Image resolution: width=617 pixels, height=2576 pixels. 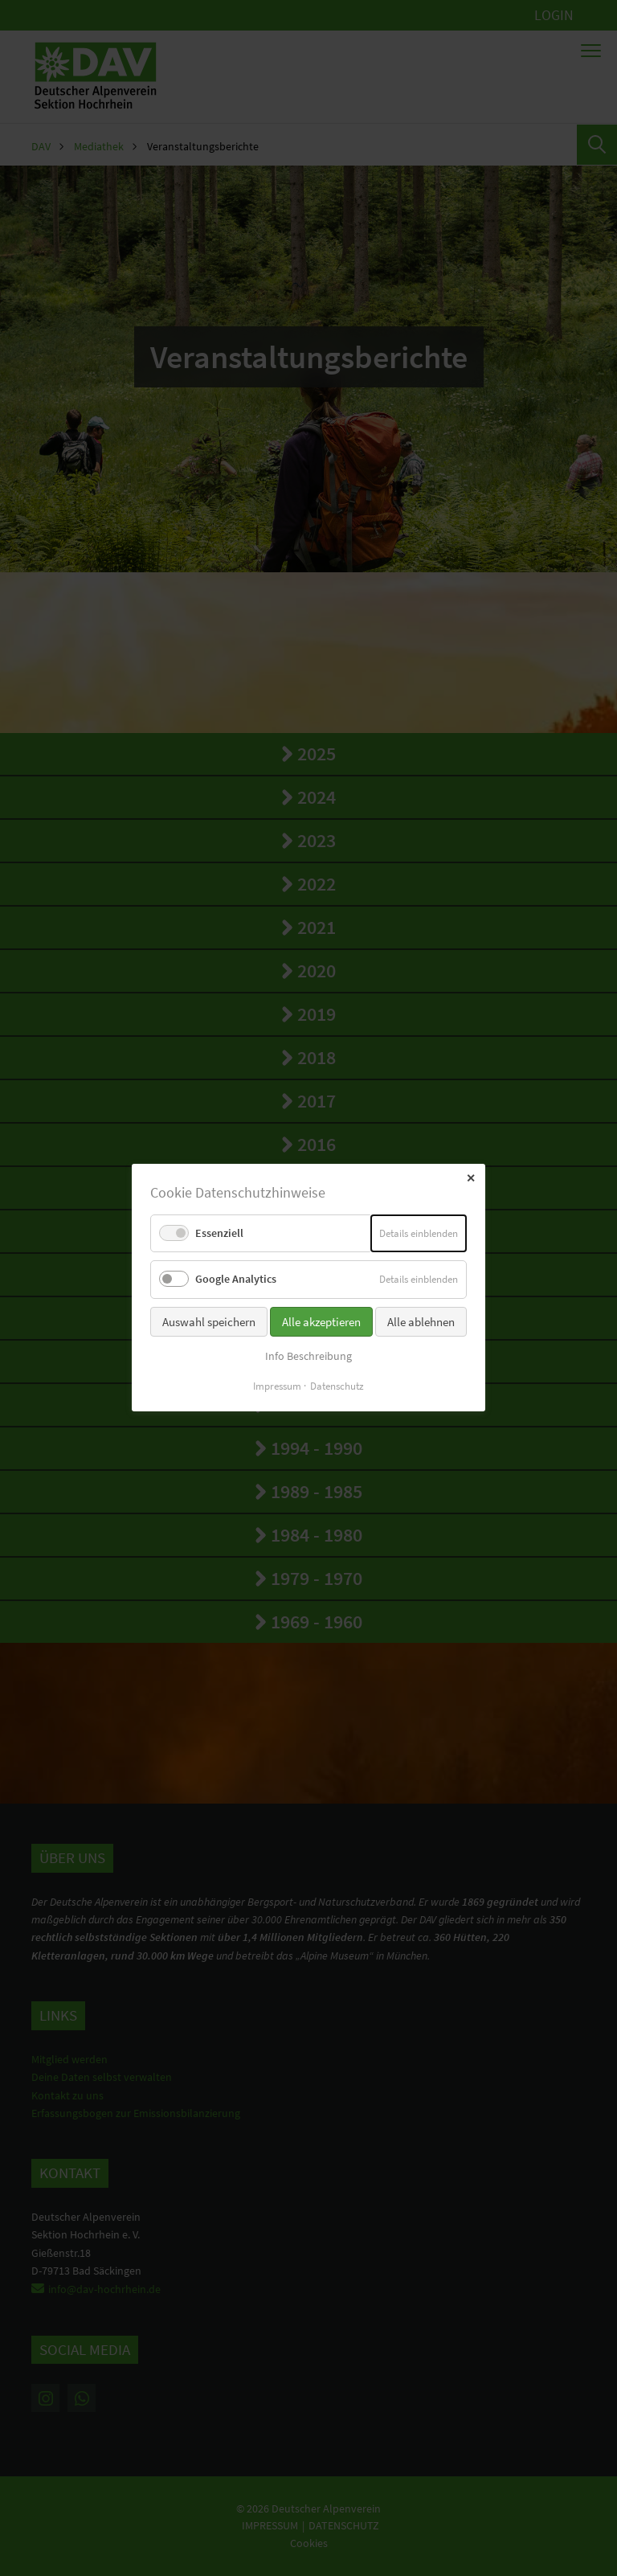 What do you see at coordinates (471, 1178) in the screenshot?
I see `✕ [Close]` at bounding box center [471, 1178].